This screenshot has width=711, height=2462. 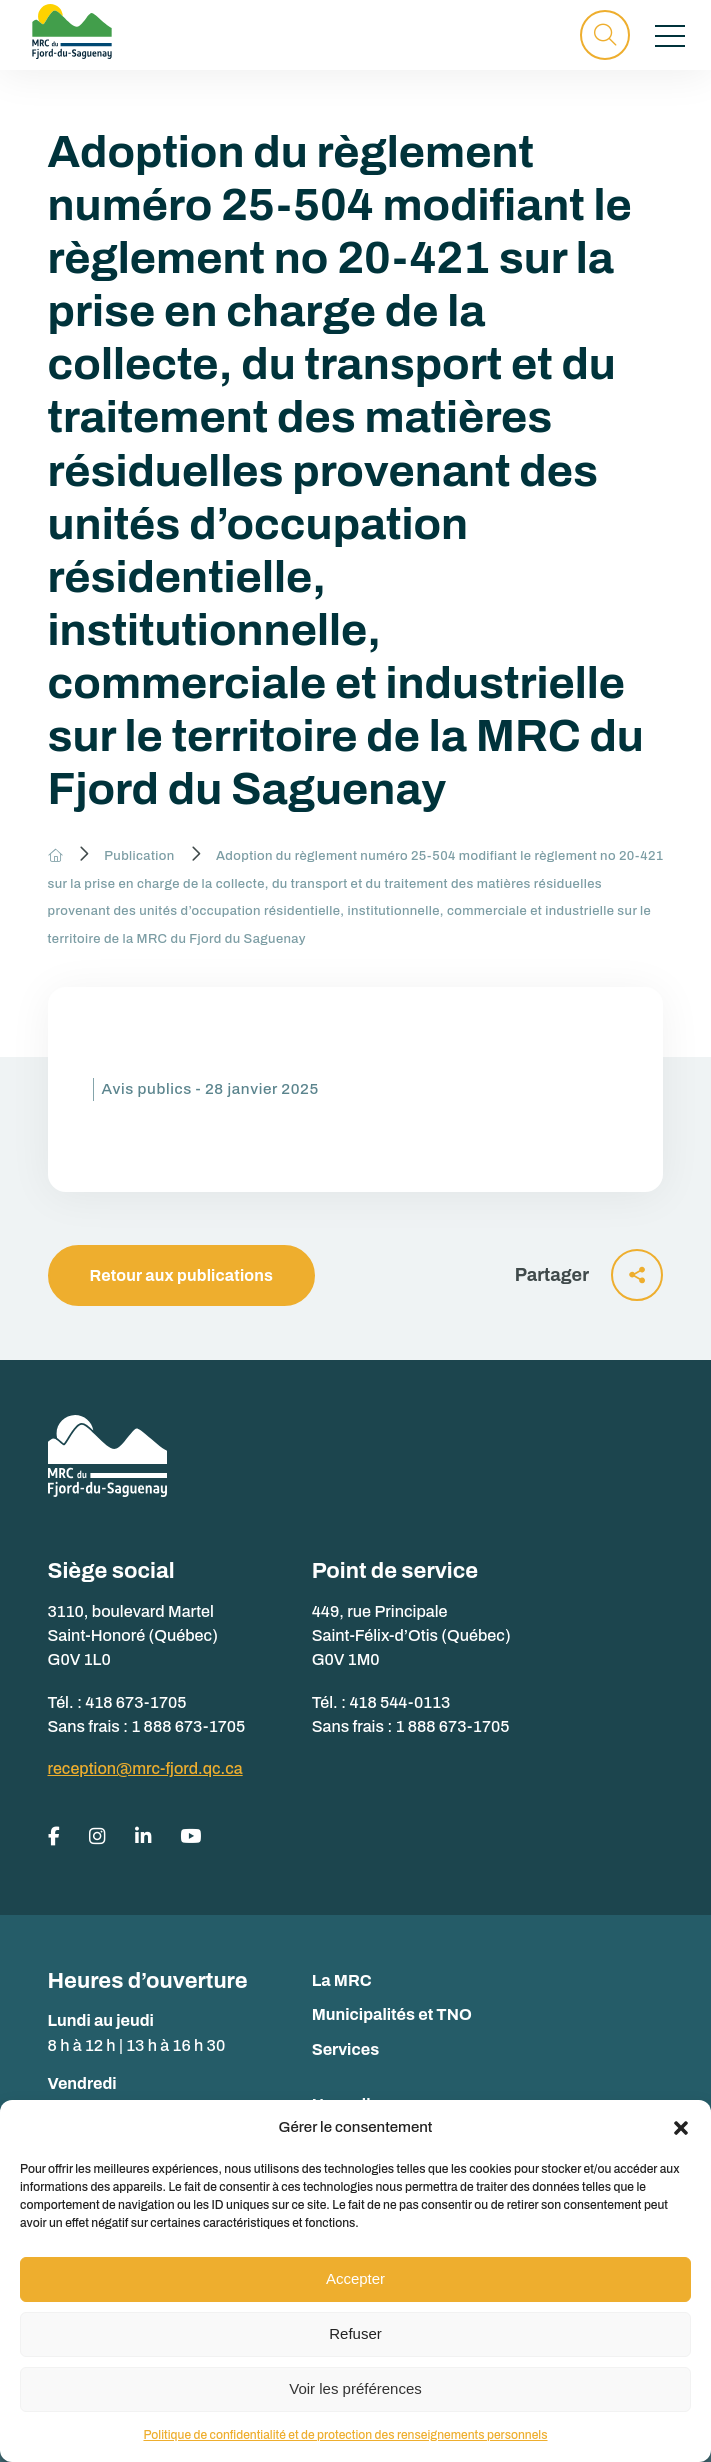 I want to click on La MRC, so click(x=342, y=1980).